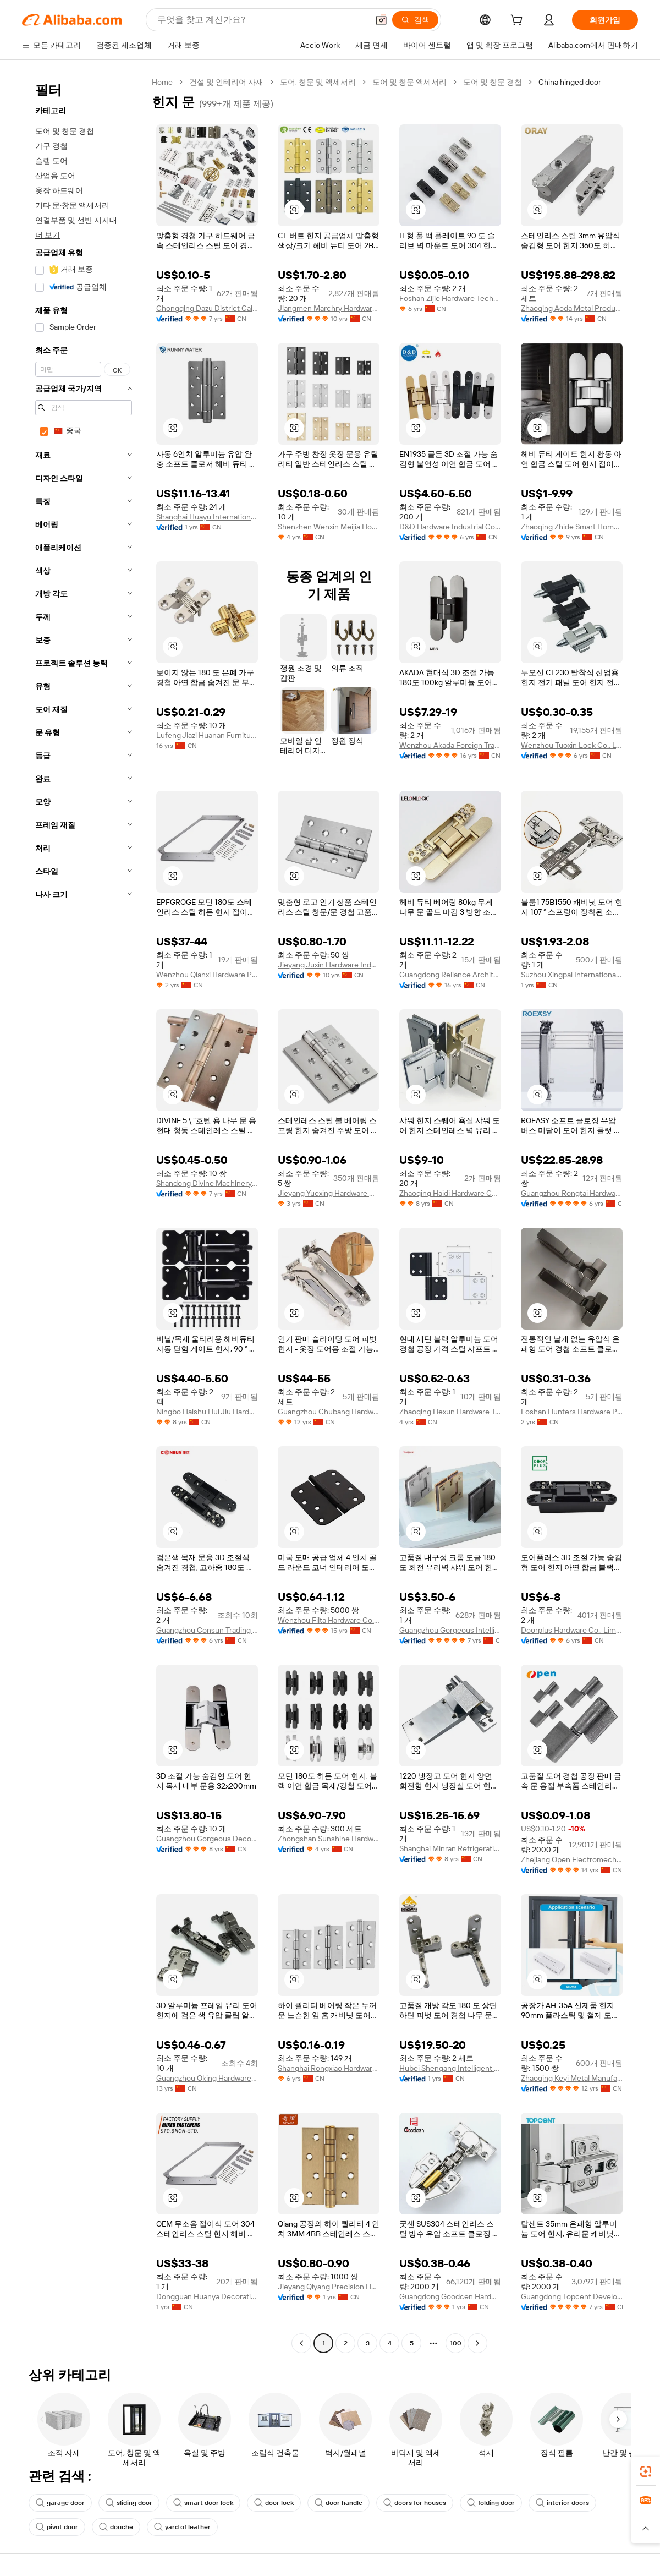  Describe the element at coordinates (572, 1630) in the screenshot. I see `Doorplus Hardware Co., Limited` at that location.